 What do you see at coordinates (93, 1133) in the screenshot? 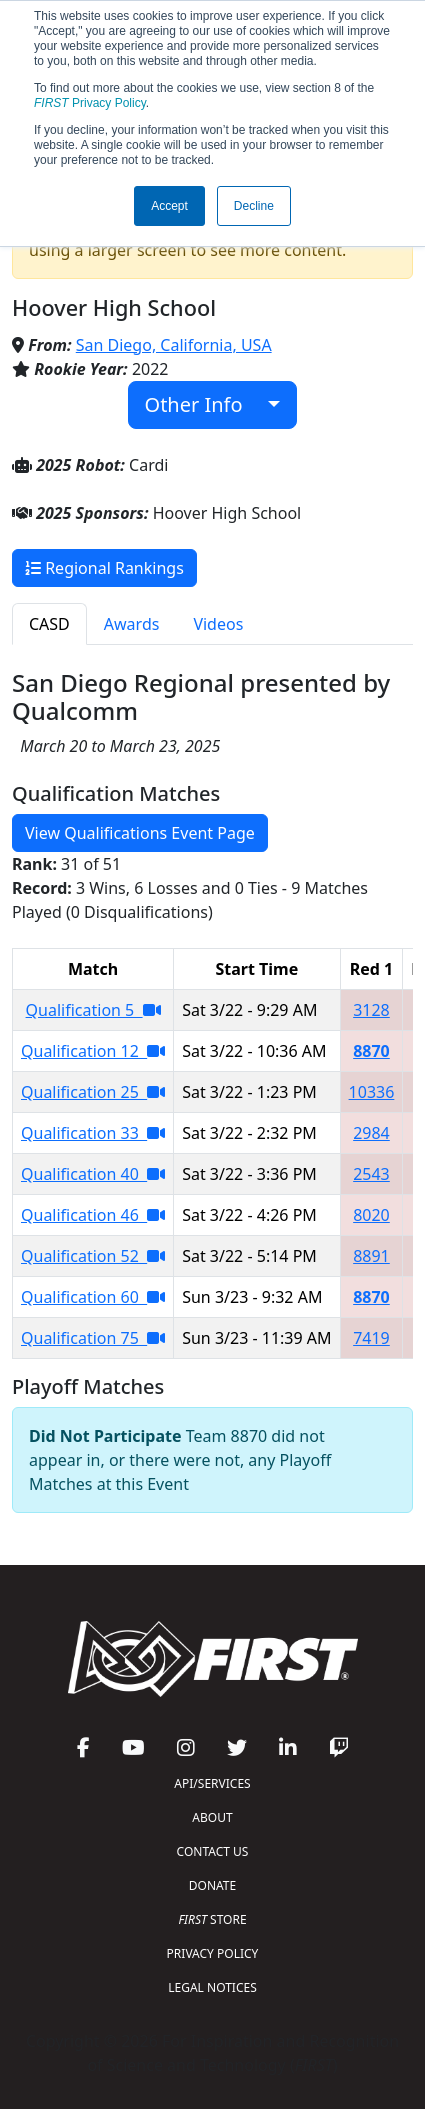
I see `Qualification 33` at bounding box center [93, 1133].